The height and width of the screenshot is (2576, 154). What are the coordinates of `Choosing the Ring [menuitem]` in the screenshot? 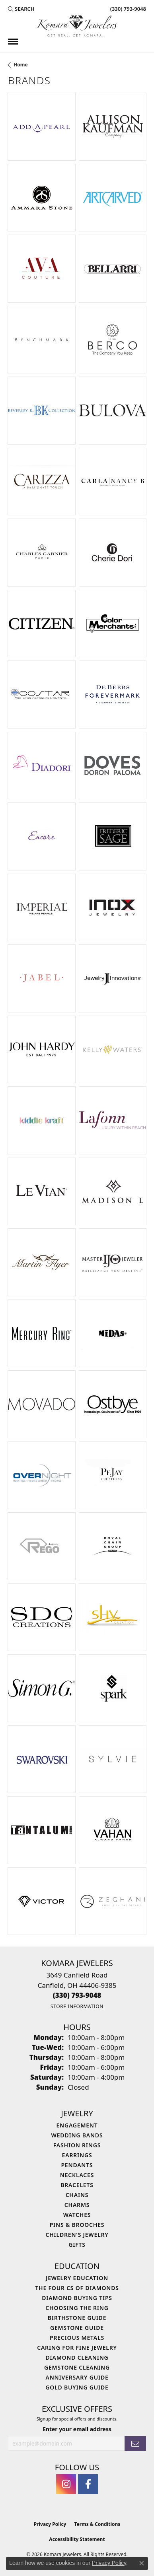 It's located at (76, 2308).